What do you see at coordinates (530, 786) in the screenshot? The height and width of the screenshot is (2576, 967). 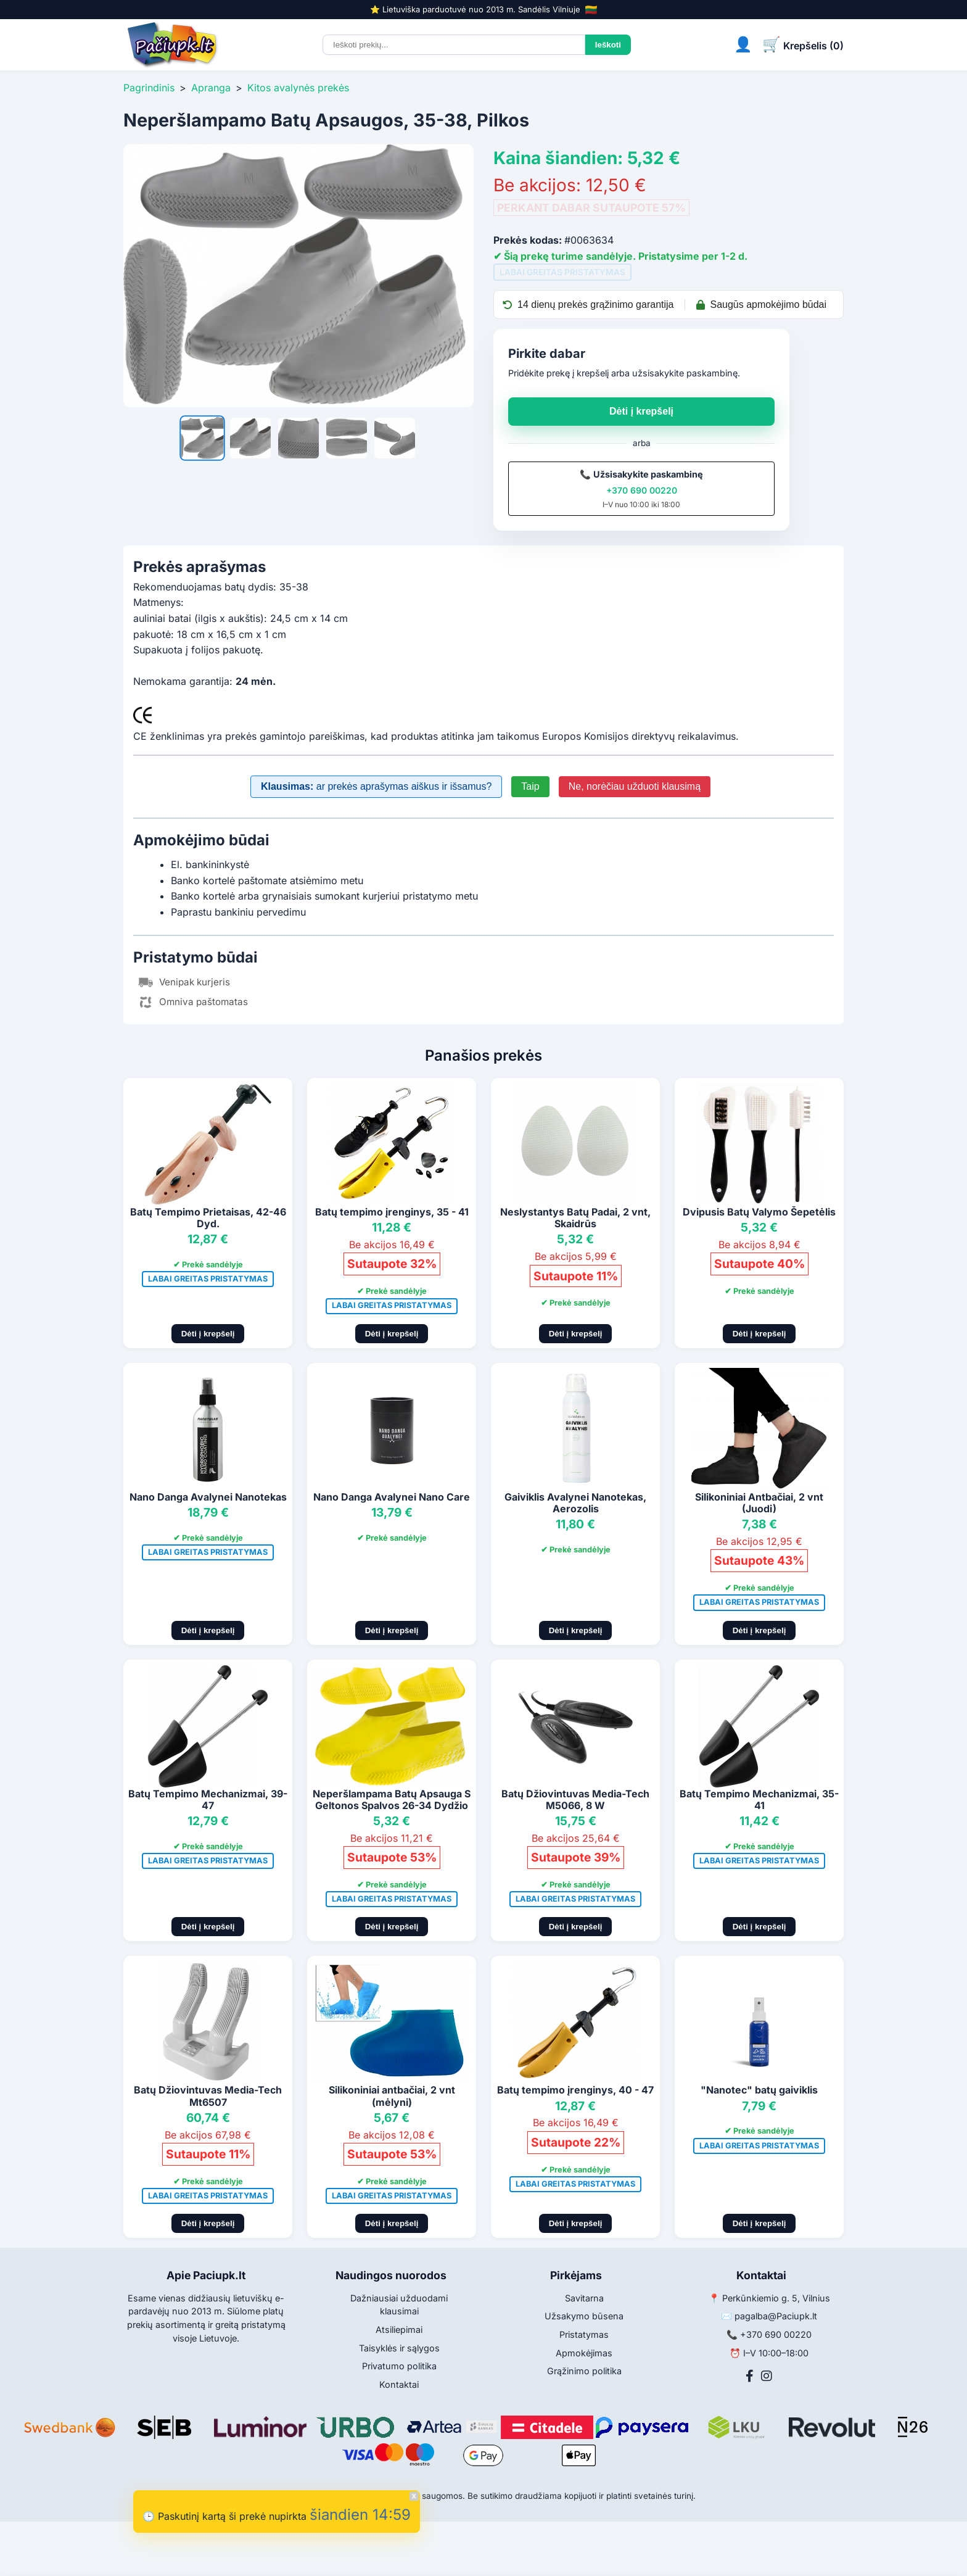 I see `Taip` at bounding box center [530, 786].